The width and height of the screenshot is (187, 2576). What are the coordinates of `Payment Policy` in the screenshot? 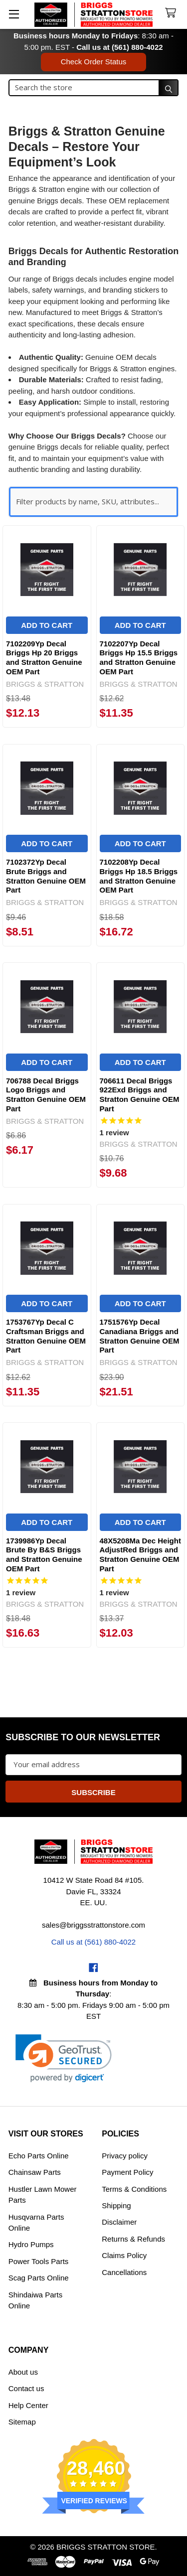 It's located at (127, 2172).